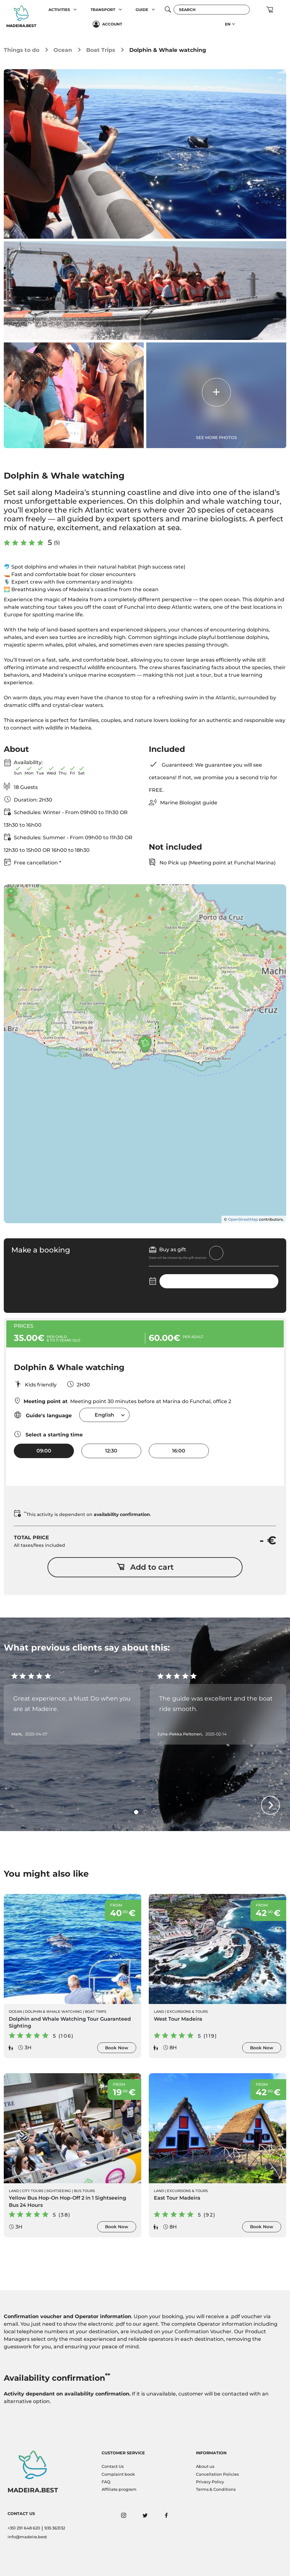 This screenshot has width=290, height=2576. I want to click on [combobox], so click(104, 1415).